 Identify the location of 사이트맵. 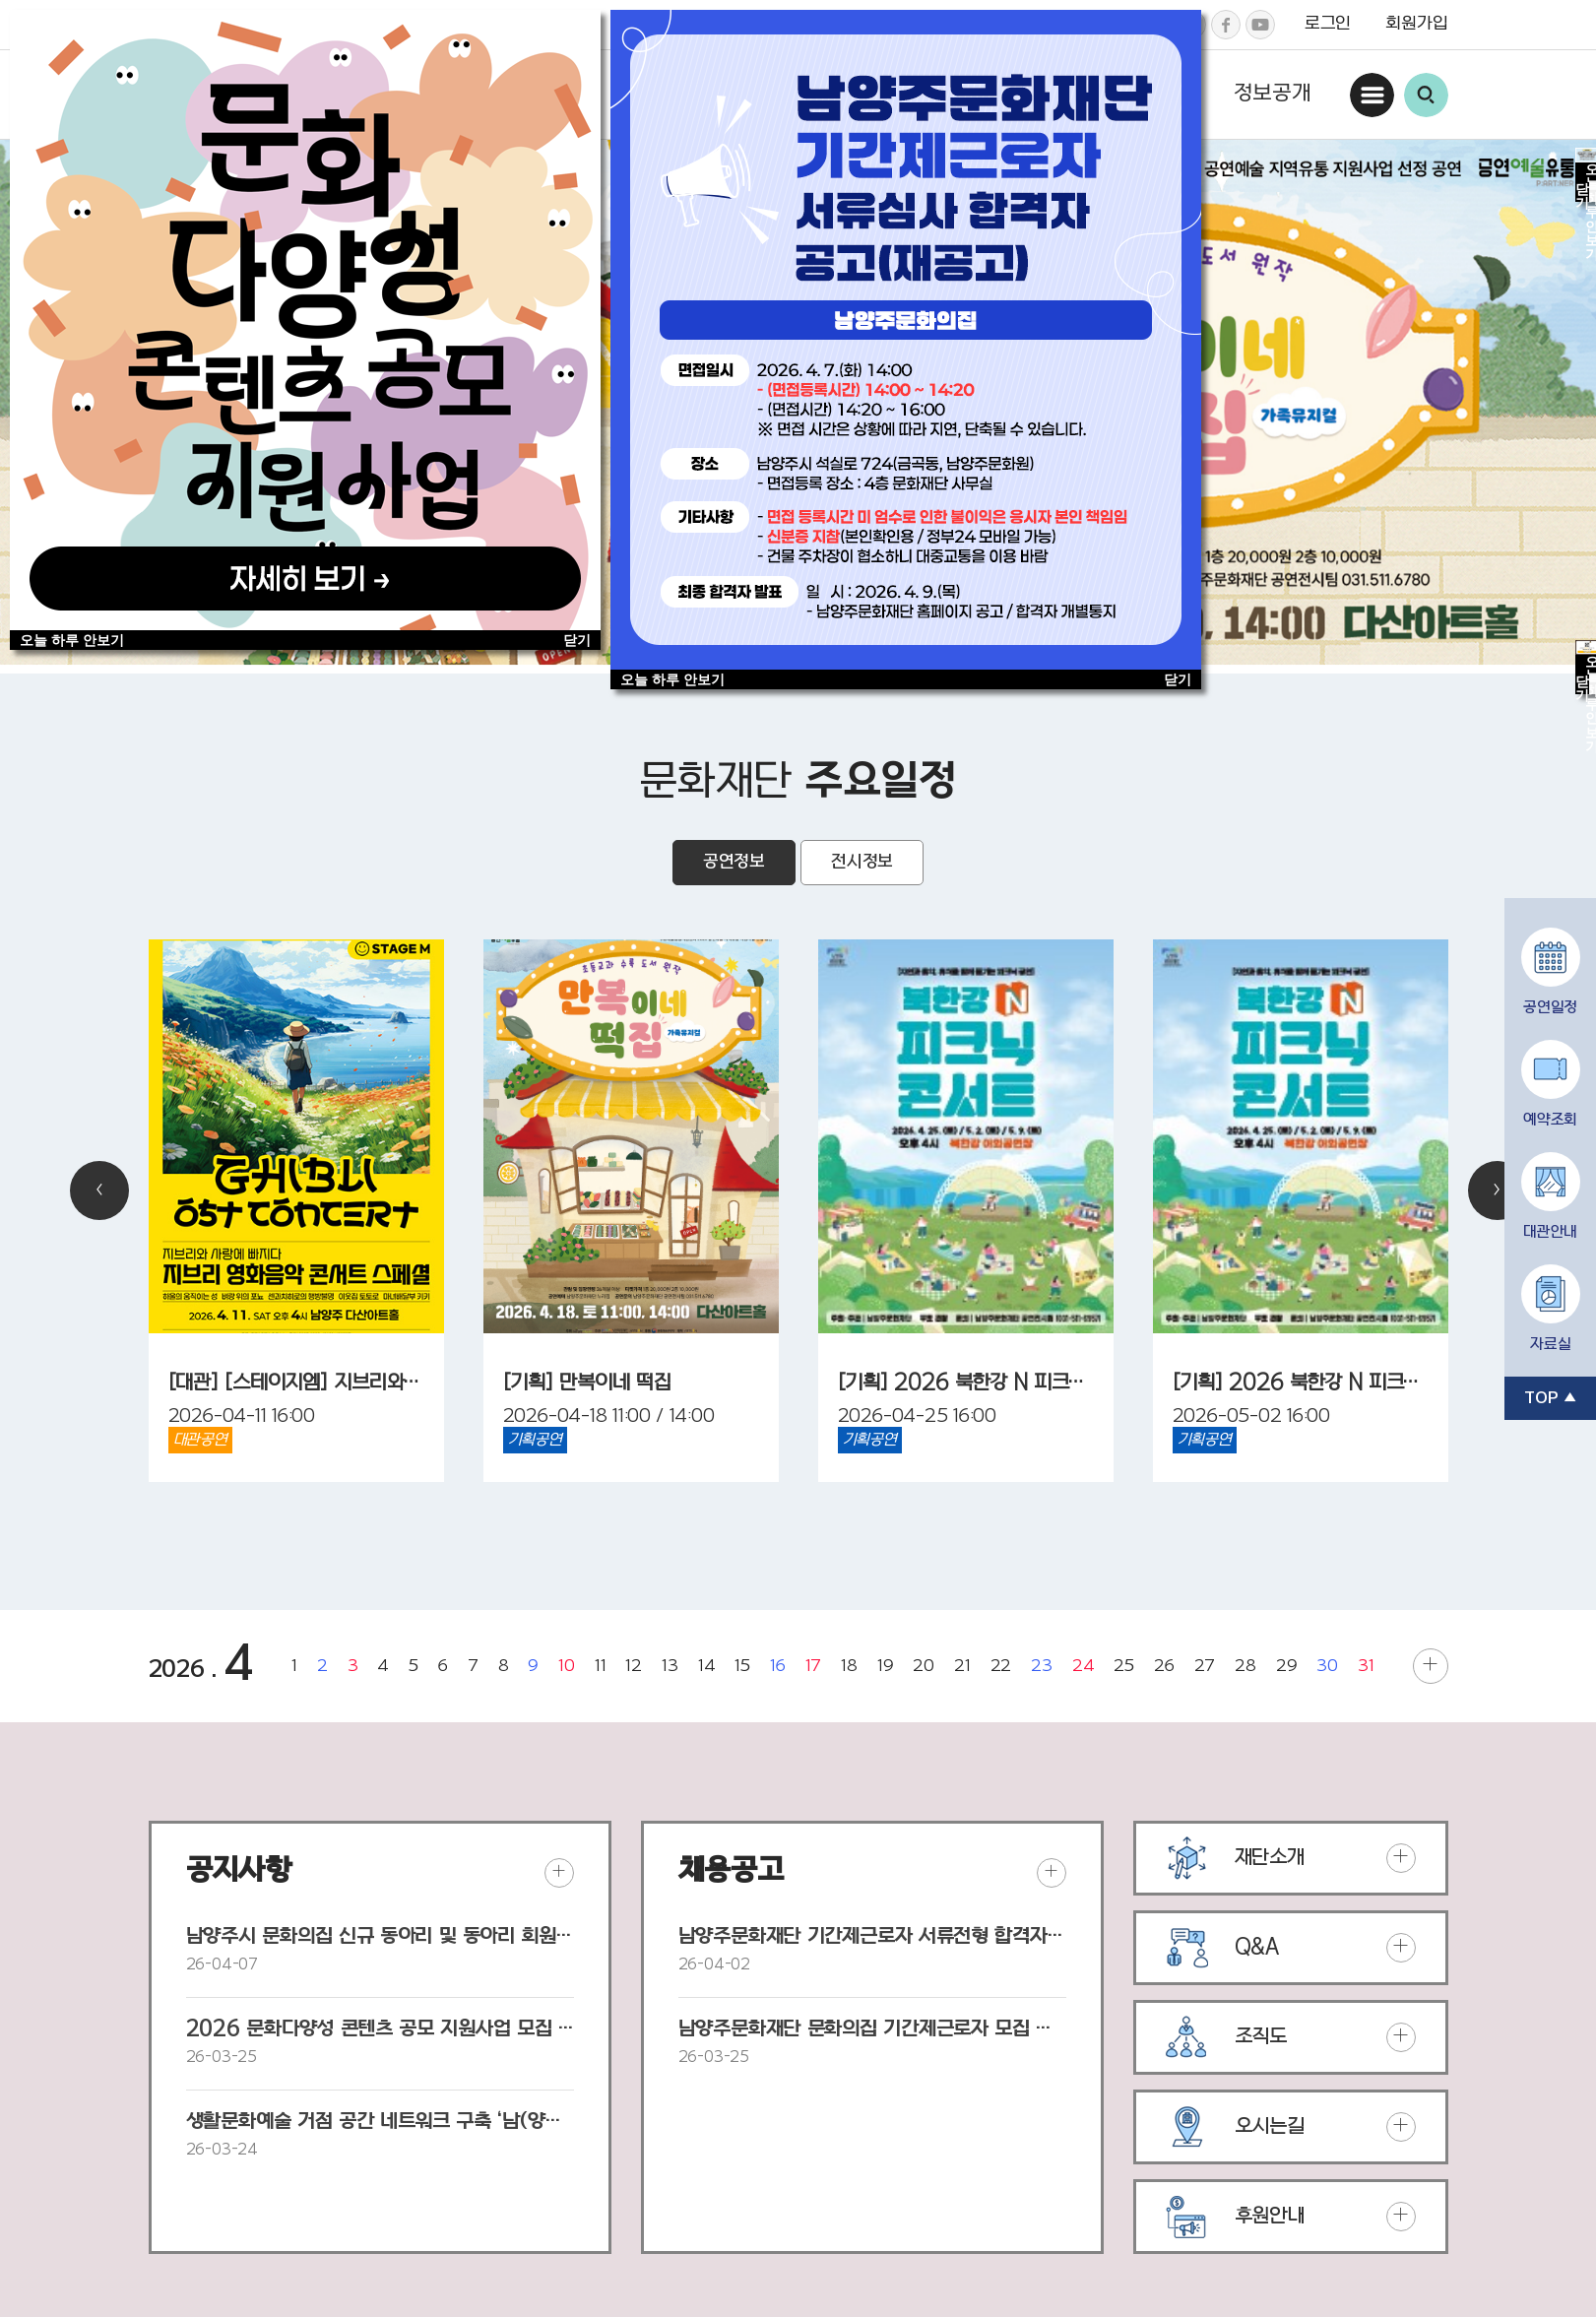
(1372, 95).